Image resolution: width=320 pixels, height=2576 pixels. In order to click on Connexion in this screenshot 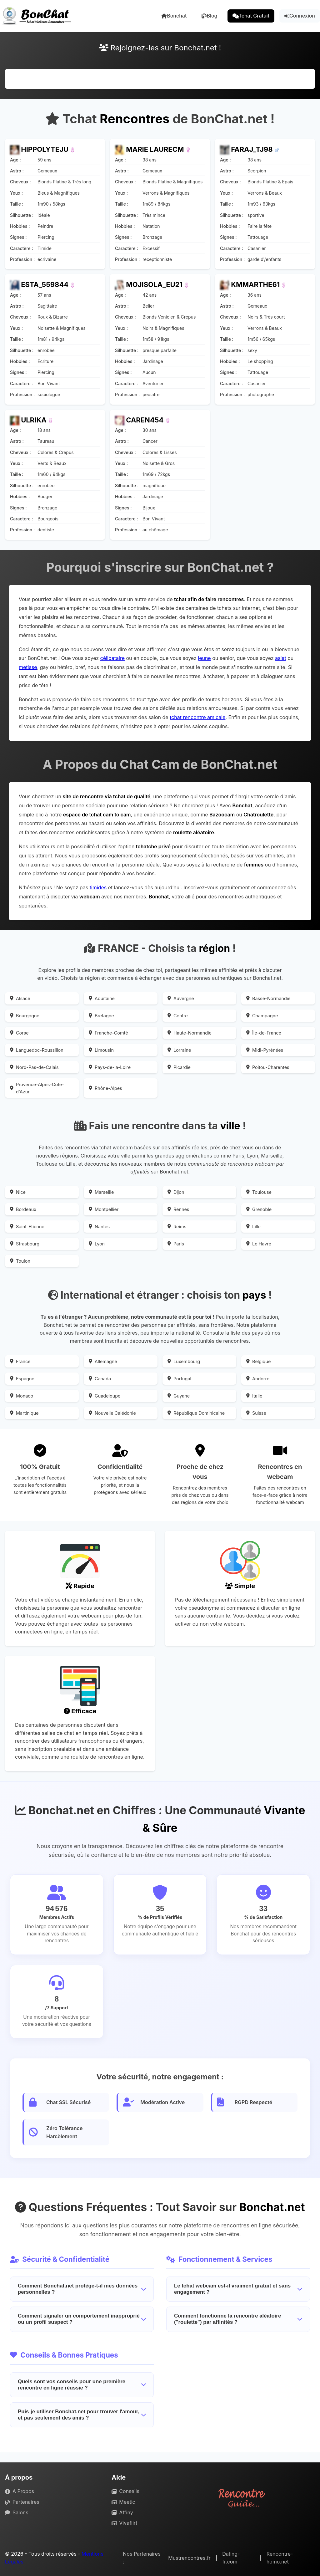, I will do `click(299, 16)`.